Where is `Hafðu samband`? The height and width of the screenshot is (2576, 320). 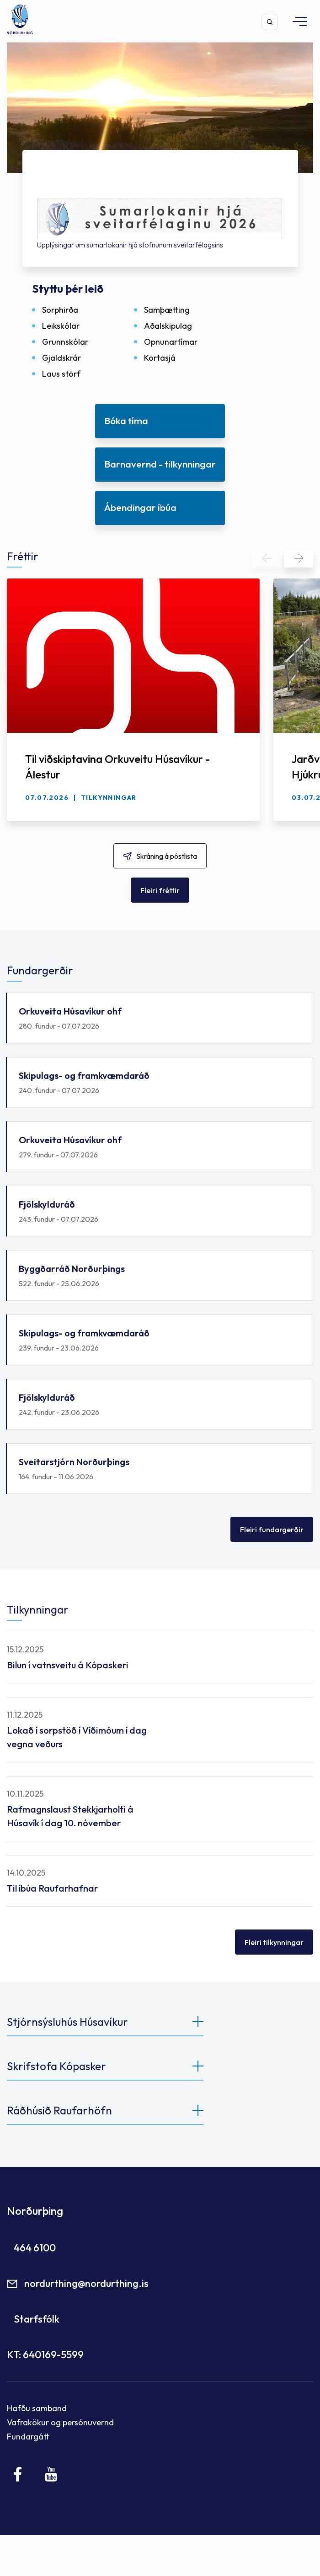
Hafðu samband is located at coordinates (37, 2408).